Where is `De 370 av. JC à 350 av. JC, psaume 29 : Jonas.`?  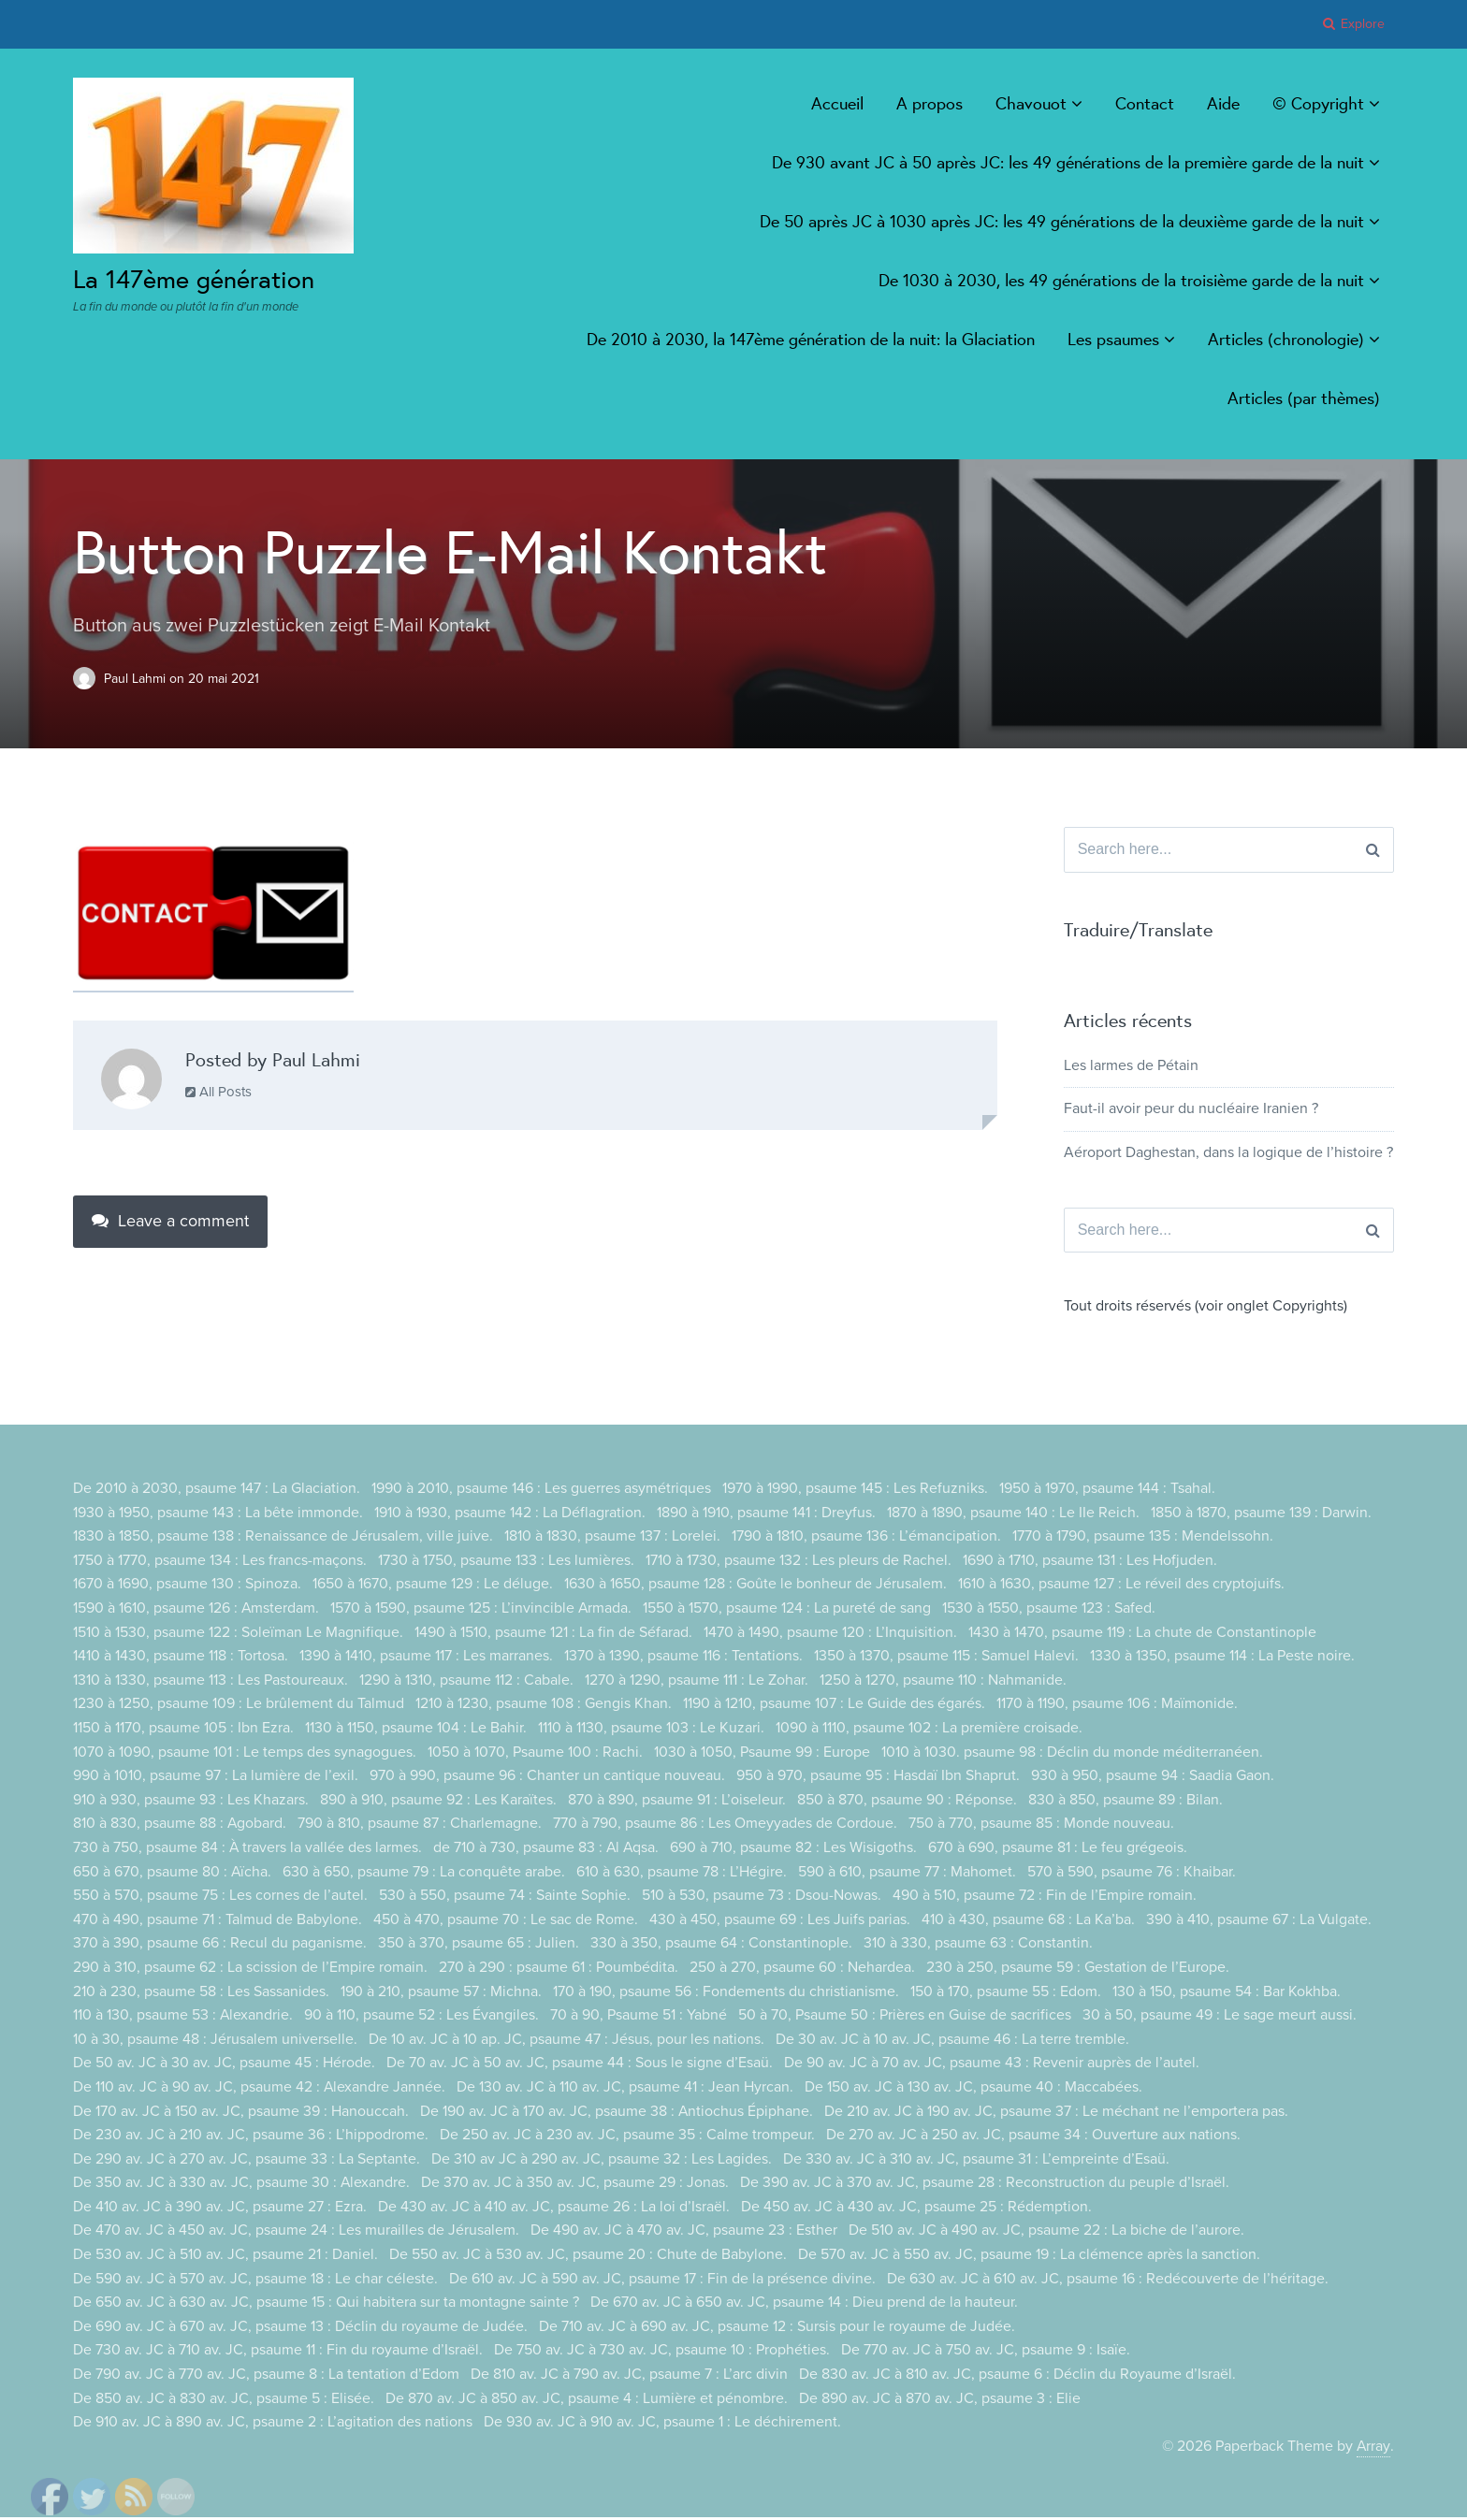 De 370 av. JC à 350 av. JC, psaume 29 : Jonas. is located at coordinates (576, 2185).